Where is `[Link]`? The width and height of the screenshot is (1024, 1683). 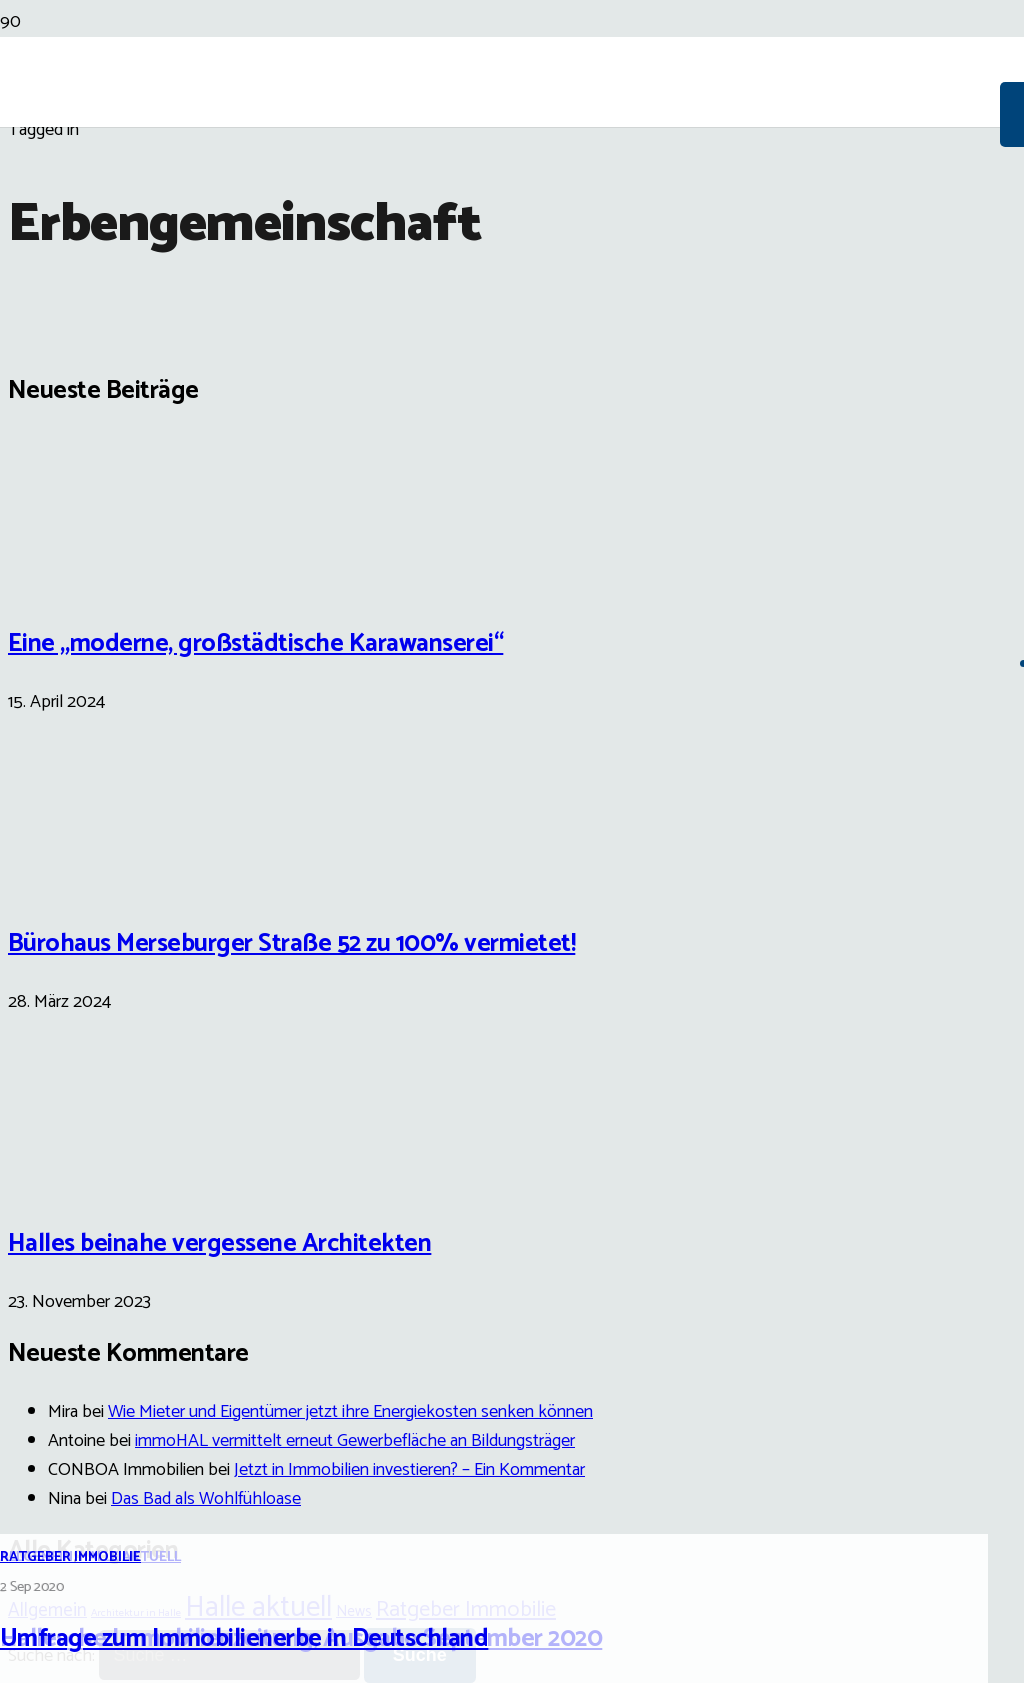
[Link] is located at coordinates (500, 232).